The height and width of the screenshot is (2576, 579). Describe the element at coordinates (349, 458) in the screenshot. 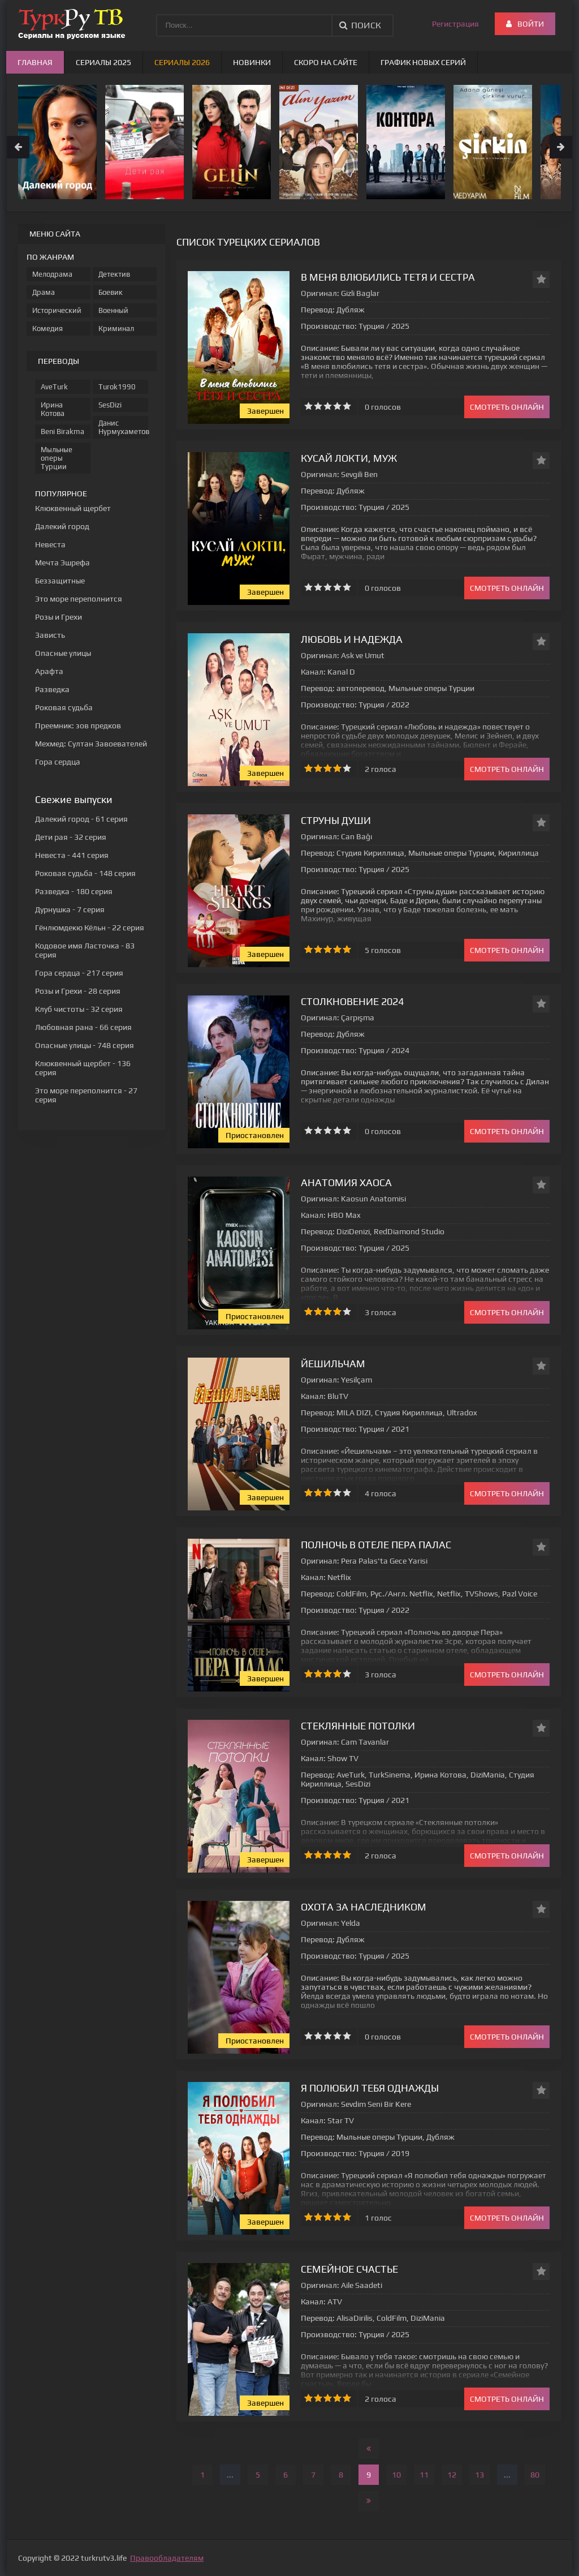

I see `Кусай локти, муж` at that location.